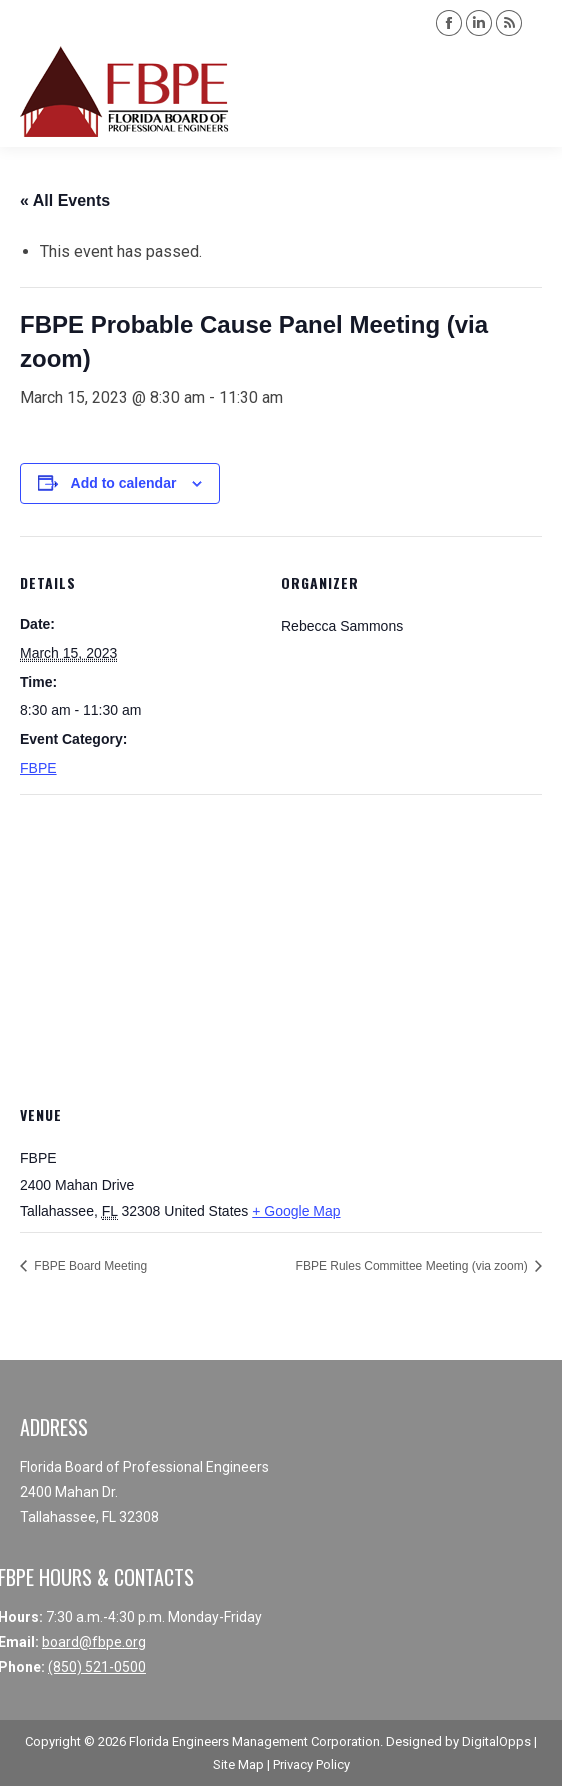  Describe the element at coordinates (238, 1764) in the screenshot. I see `Site Map` at that location.